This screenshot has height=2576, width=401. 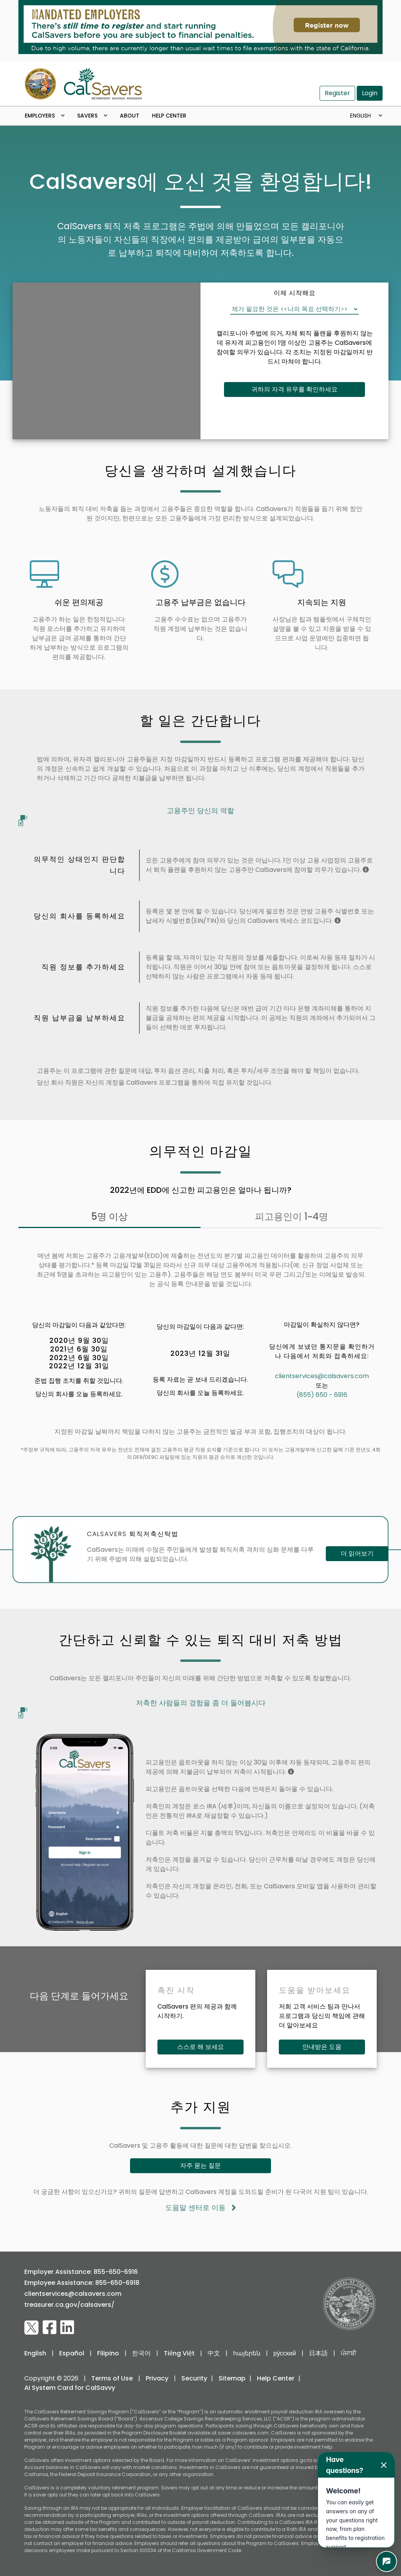 What do you see at coordinates (284, 2353) in the screenshot?
I see `ру́сский [switch to russian]` at bounding box center [284, 2353].